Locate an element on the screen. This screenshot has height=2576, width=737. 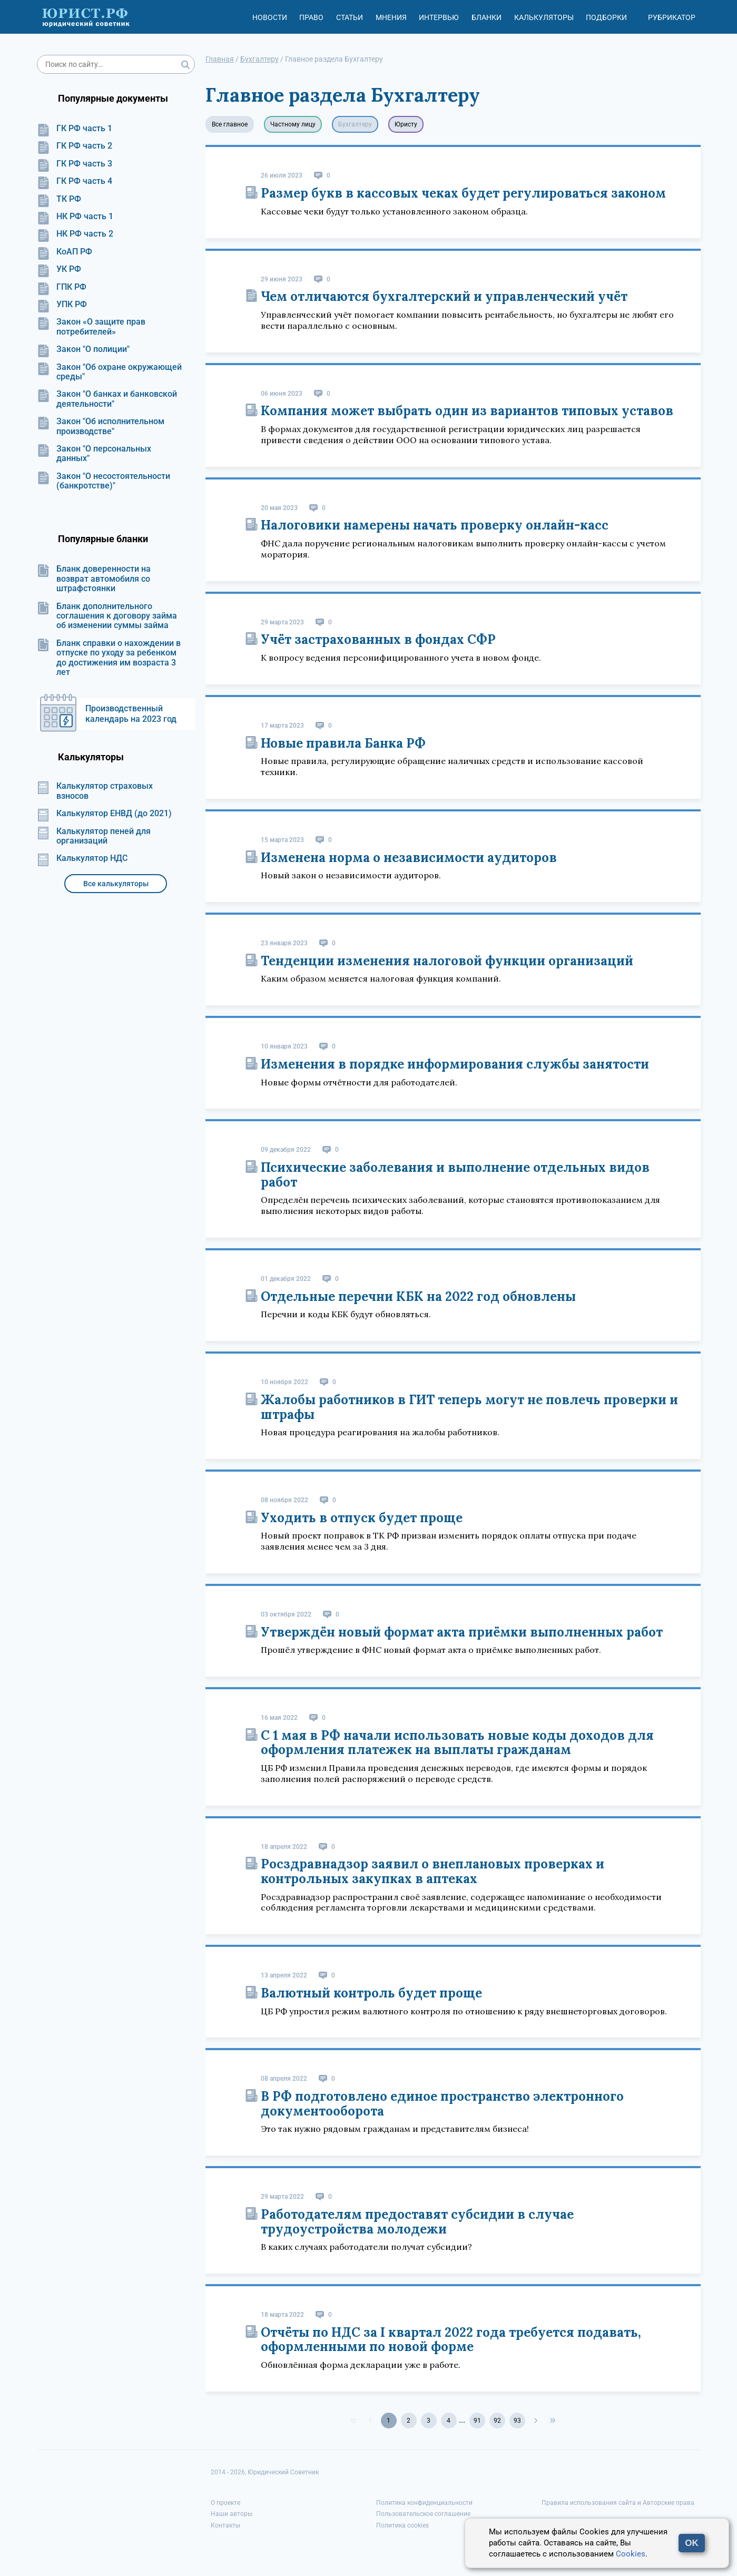
В РФ подготовлено единое пространство электронного документооборота is located at coordinates (442, 2103).